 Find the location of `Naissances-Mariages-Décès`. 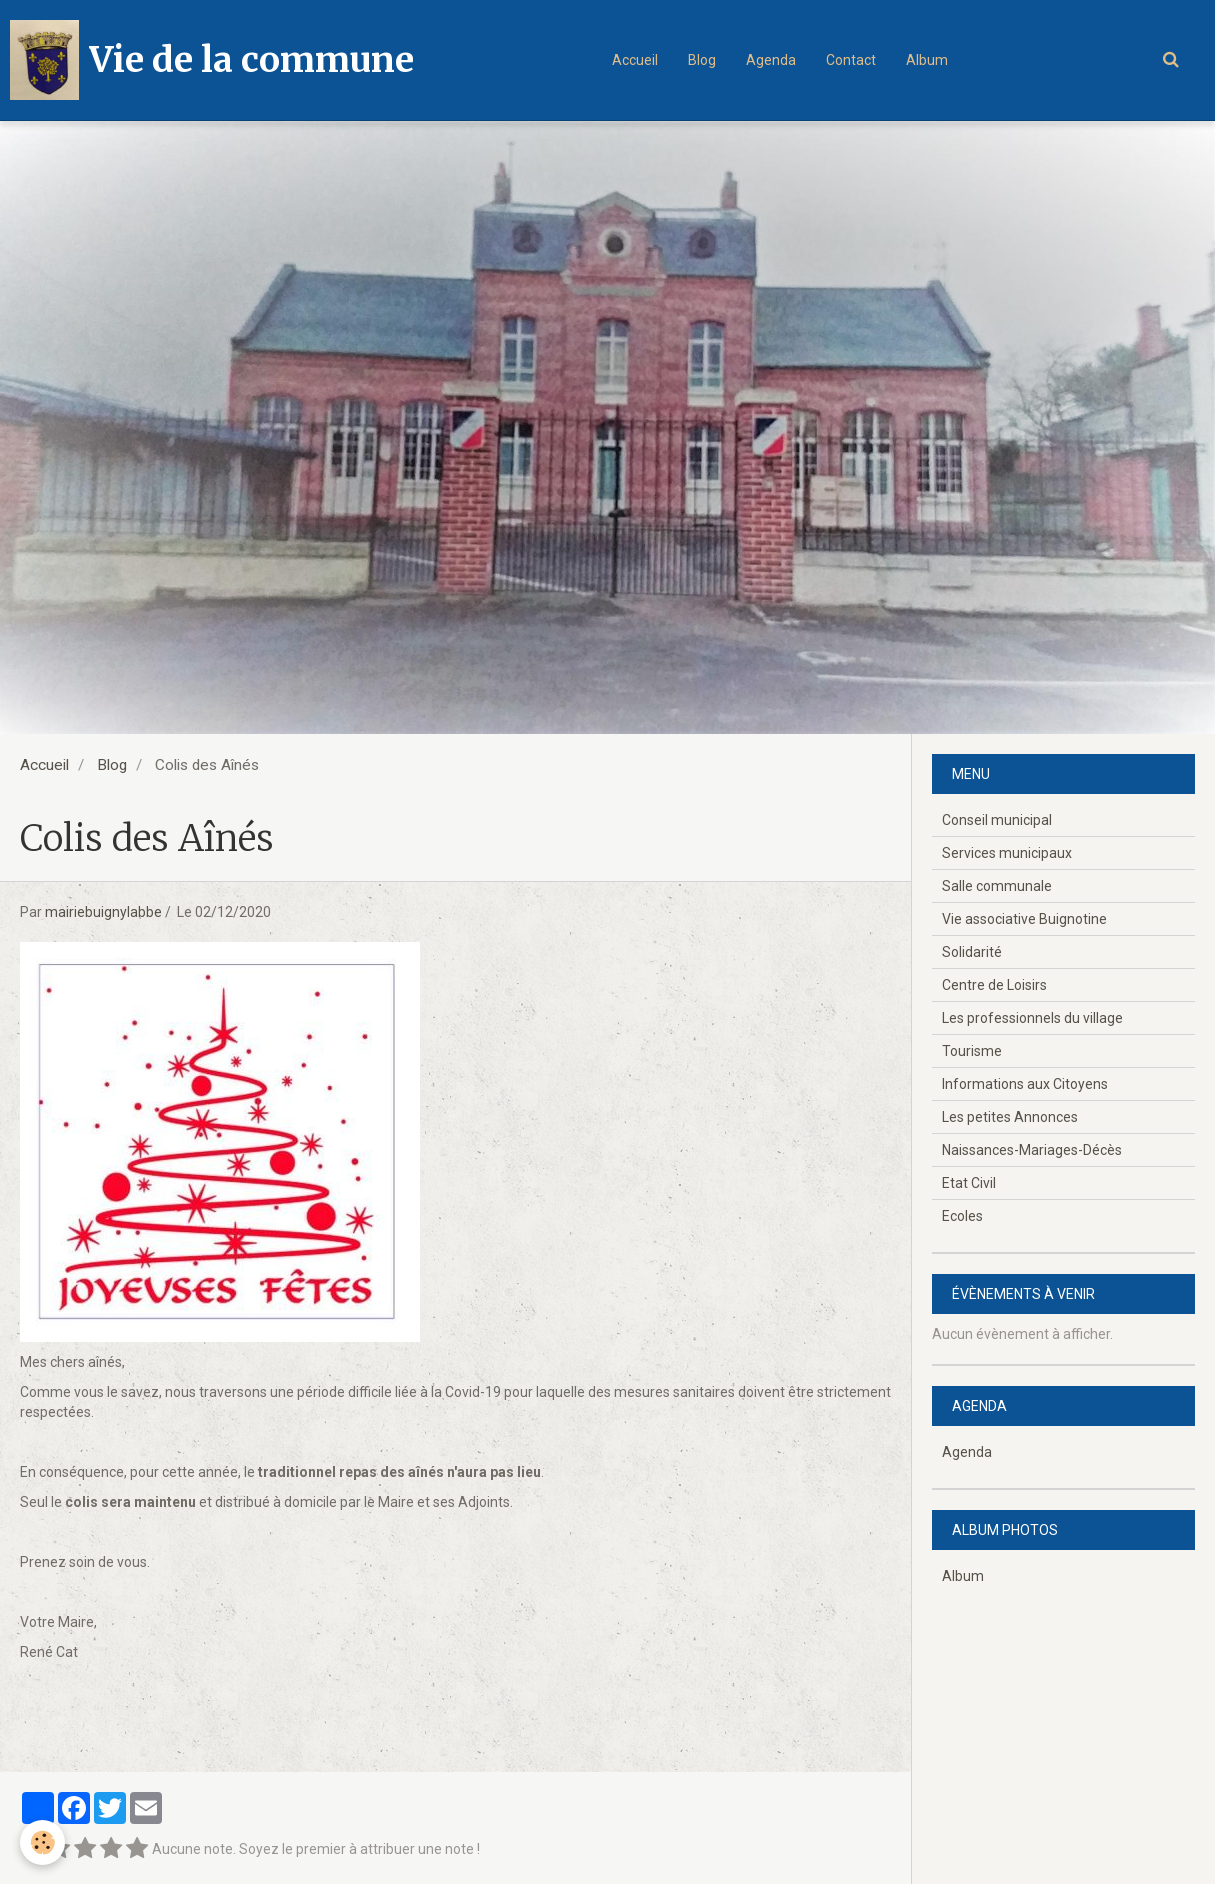

Naissances-Mariages-Décès is located at coordinates (1032, 1150).